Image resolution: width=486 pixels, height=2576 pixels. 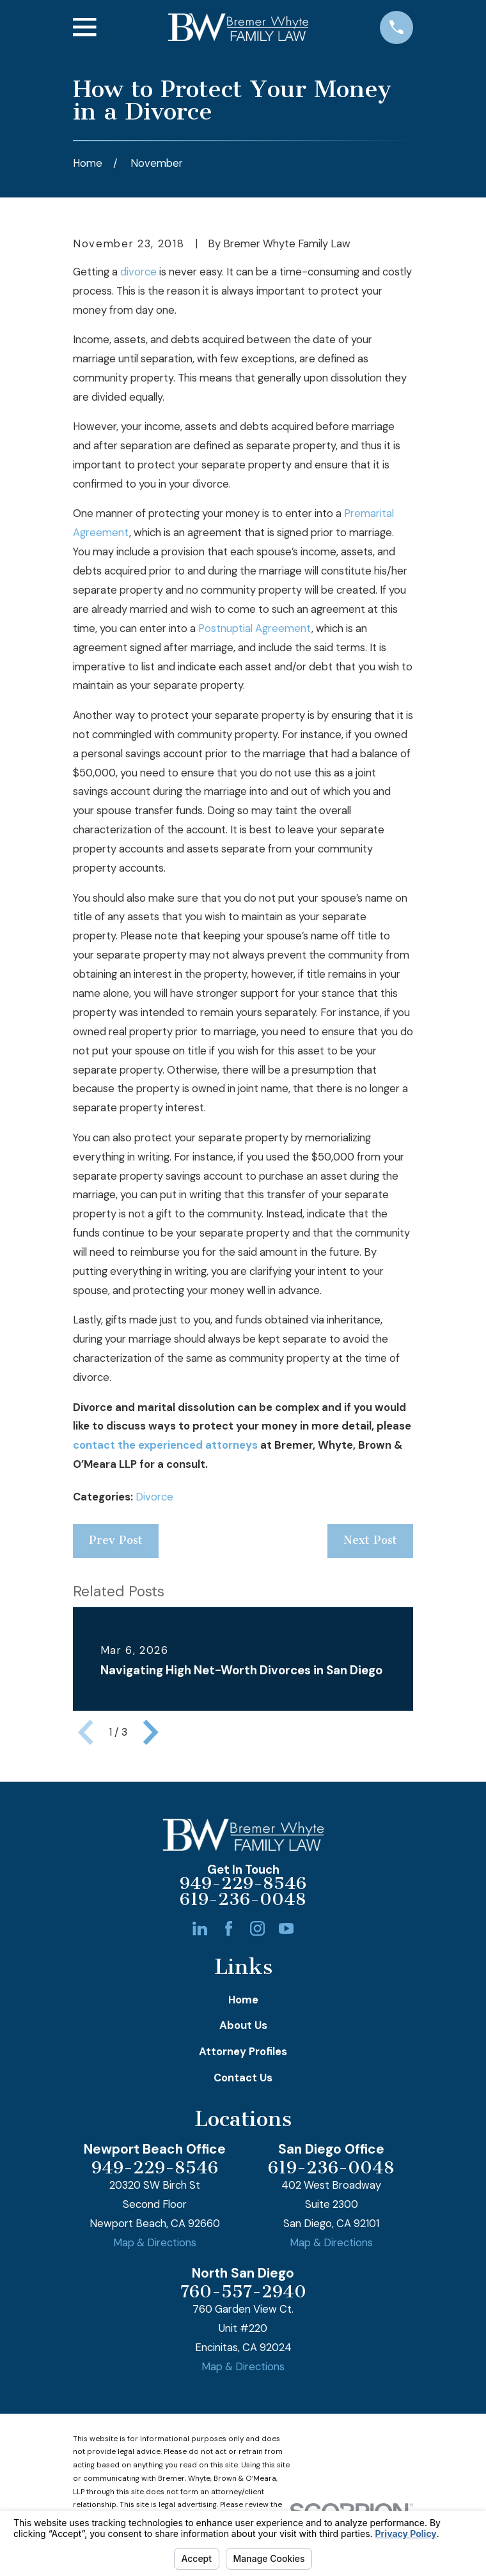 What do you see at coordinates (243, 1884) in the screenshot?
I see `949-229-8546` at bounding box center [243, 1884].